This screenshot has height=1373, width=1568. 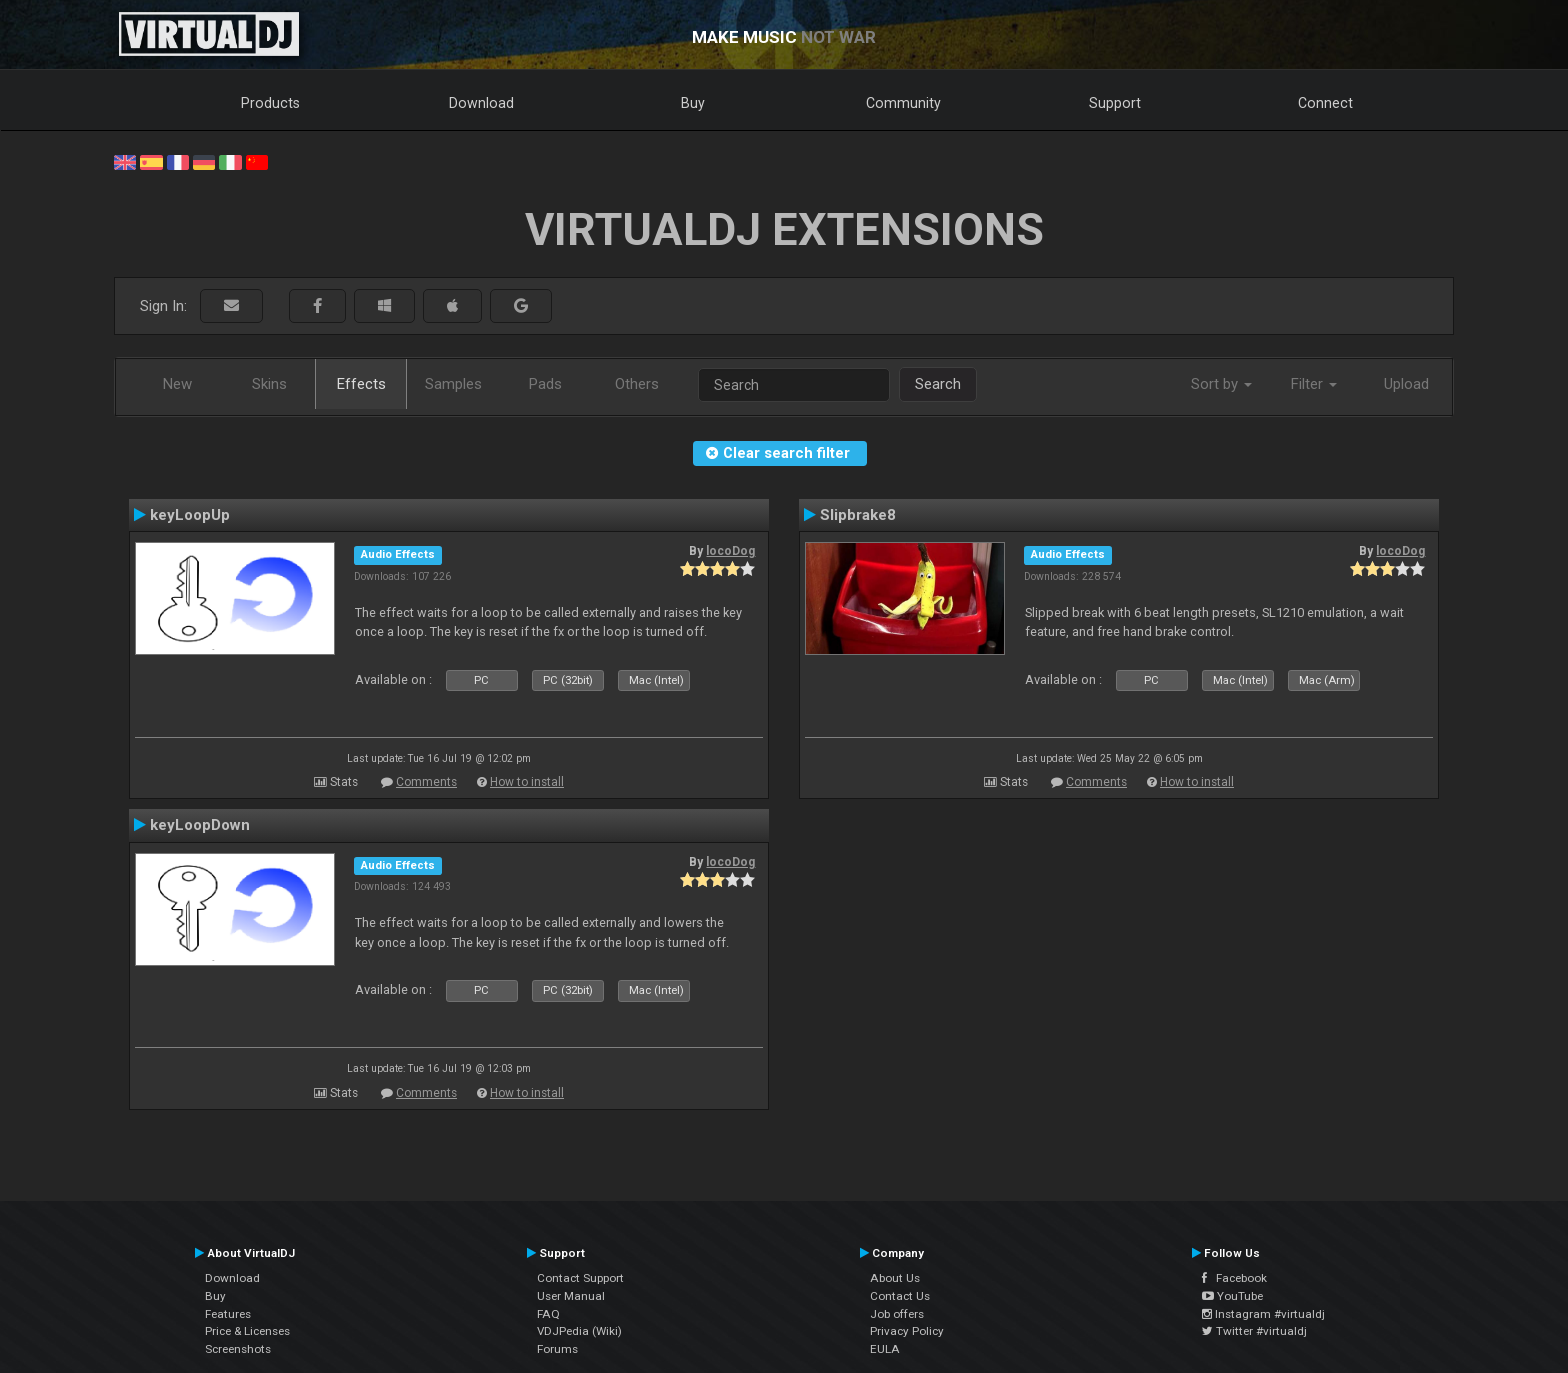 What do you see at coordinates (730, 551) in the screenshot?
I see `locoDog` at bounding box center [730, 551].